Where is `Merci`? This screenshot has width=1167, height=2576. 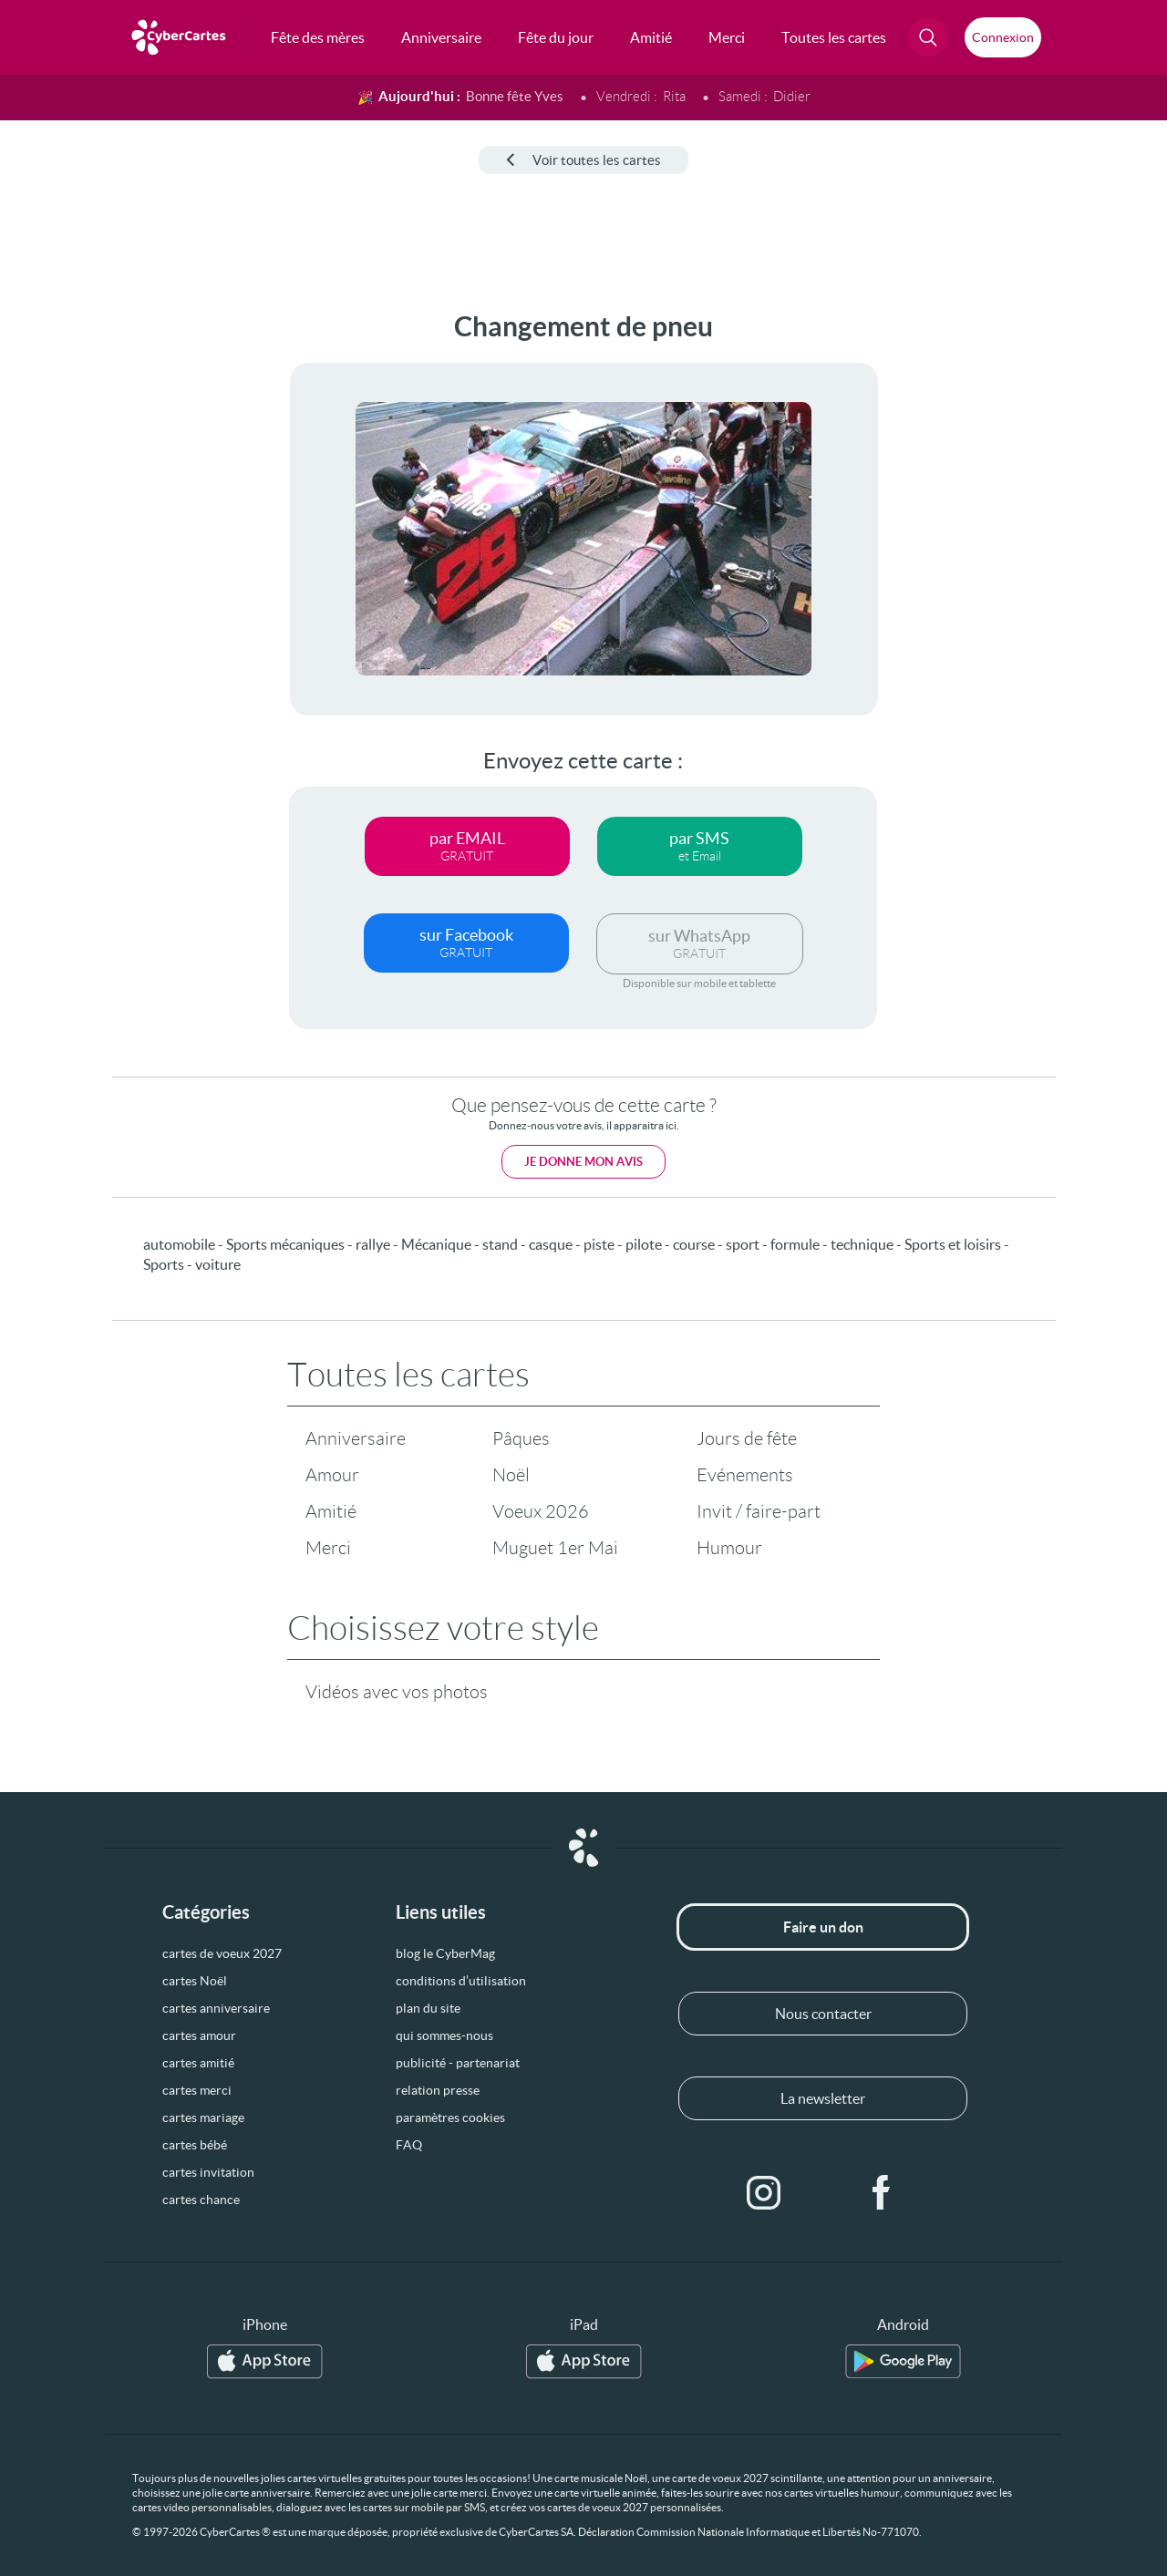
Merci is located at coordinates (328, 1548).